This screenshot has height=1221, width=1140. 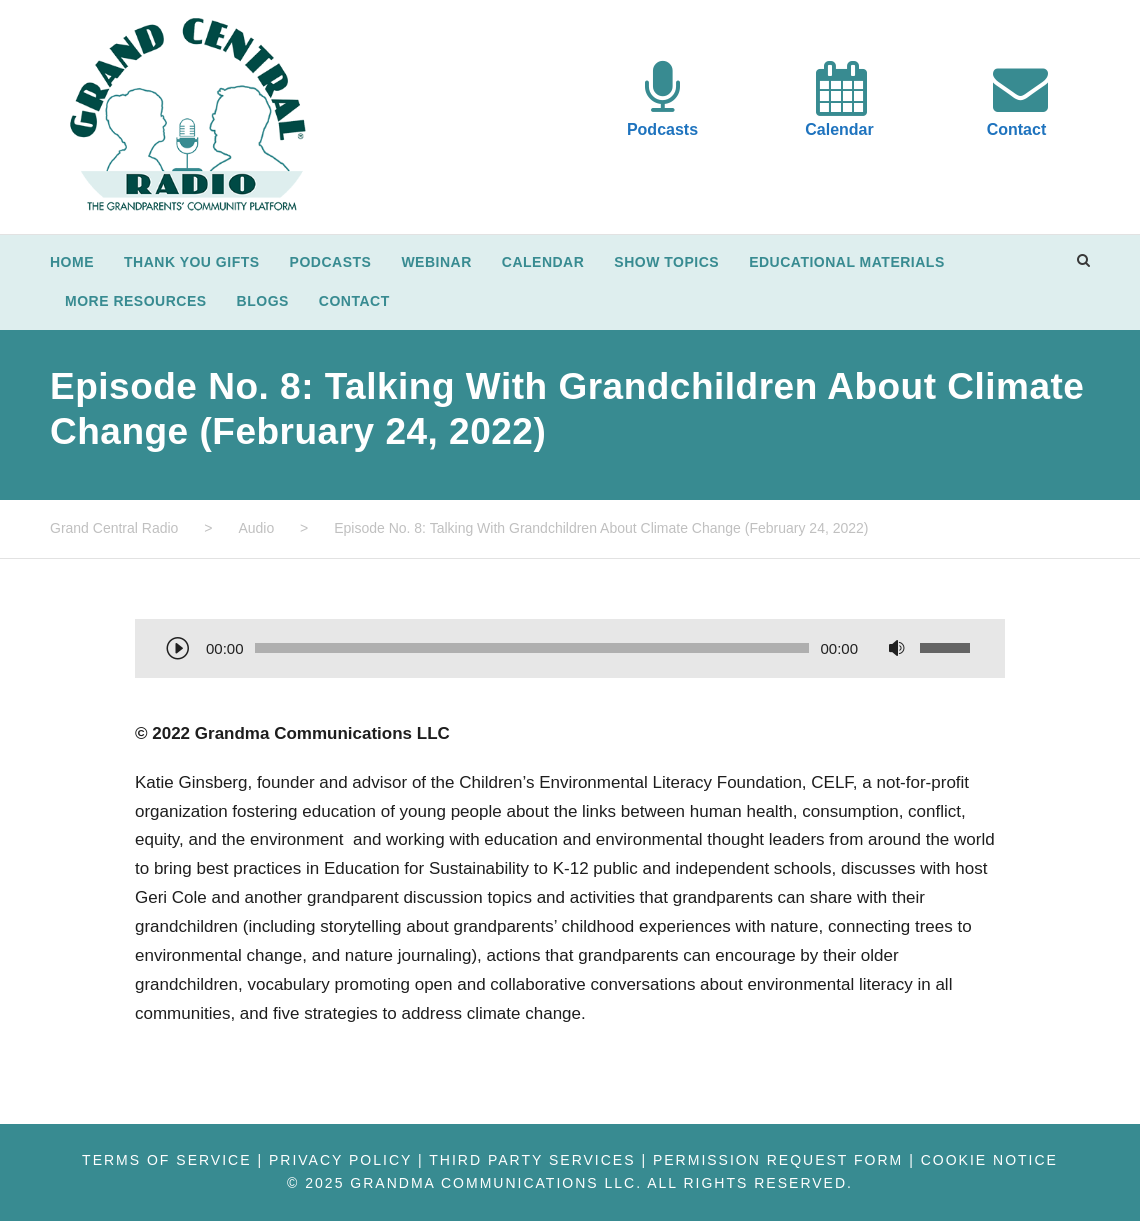 I want to click on Blogs, so click(x=263, y=301).